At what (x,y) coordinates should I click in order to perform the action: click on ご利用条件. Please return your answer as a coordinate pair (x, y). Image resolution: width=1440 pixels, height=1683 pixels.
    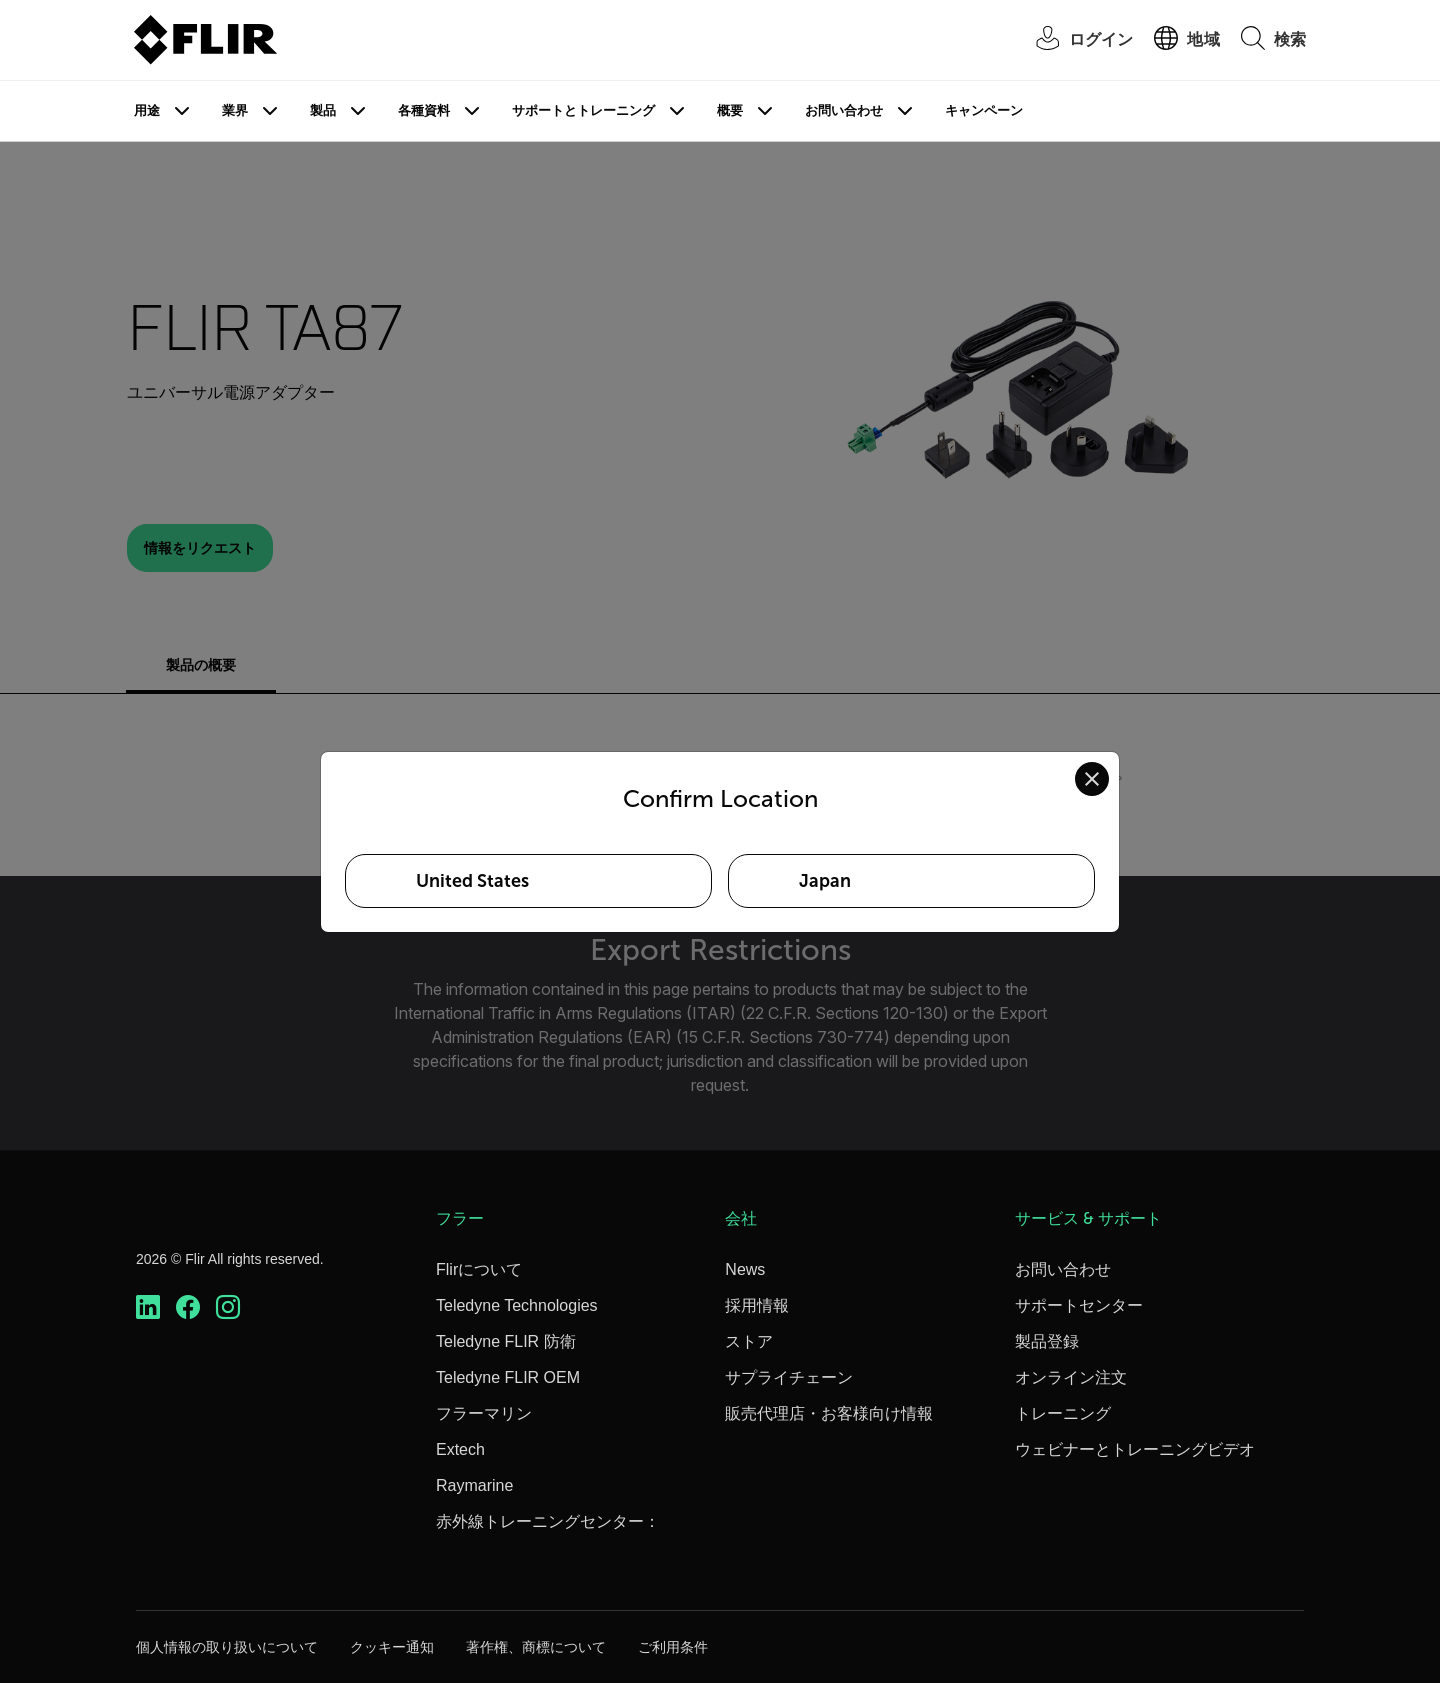
    Looking at the image, I should click on (673, 1647).